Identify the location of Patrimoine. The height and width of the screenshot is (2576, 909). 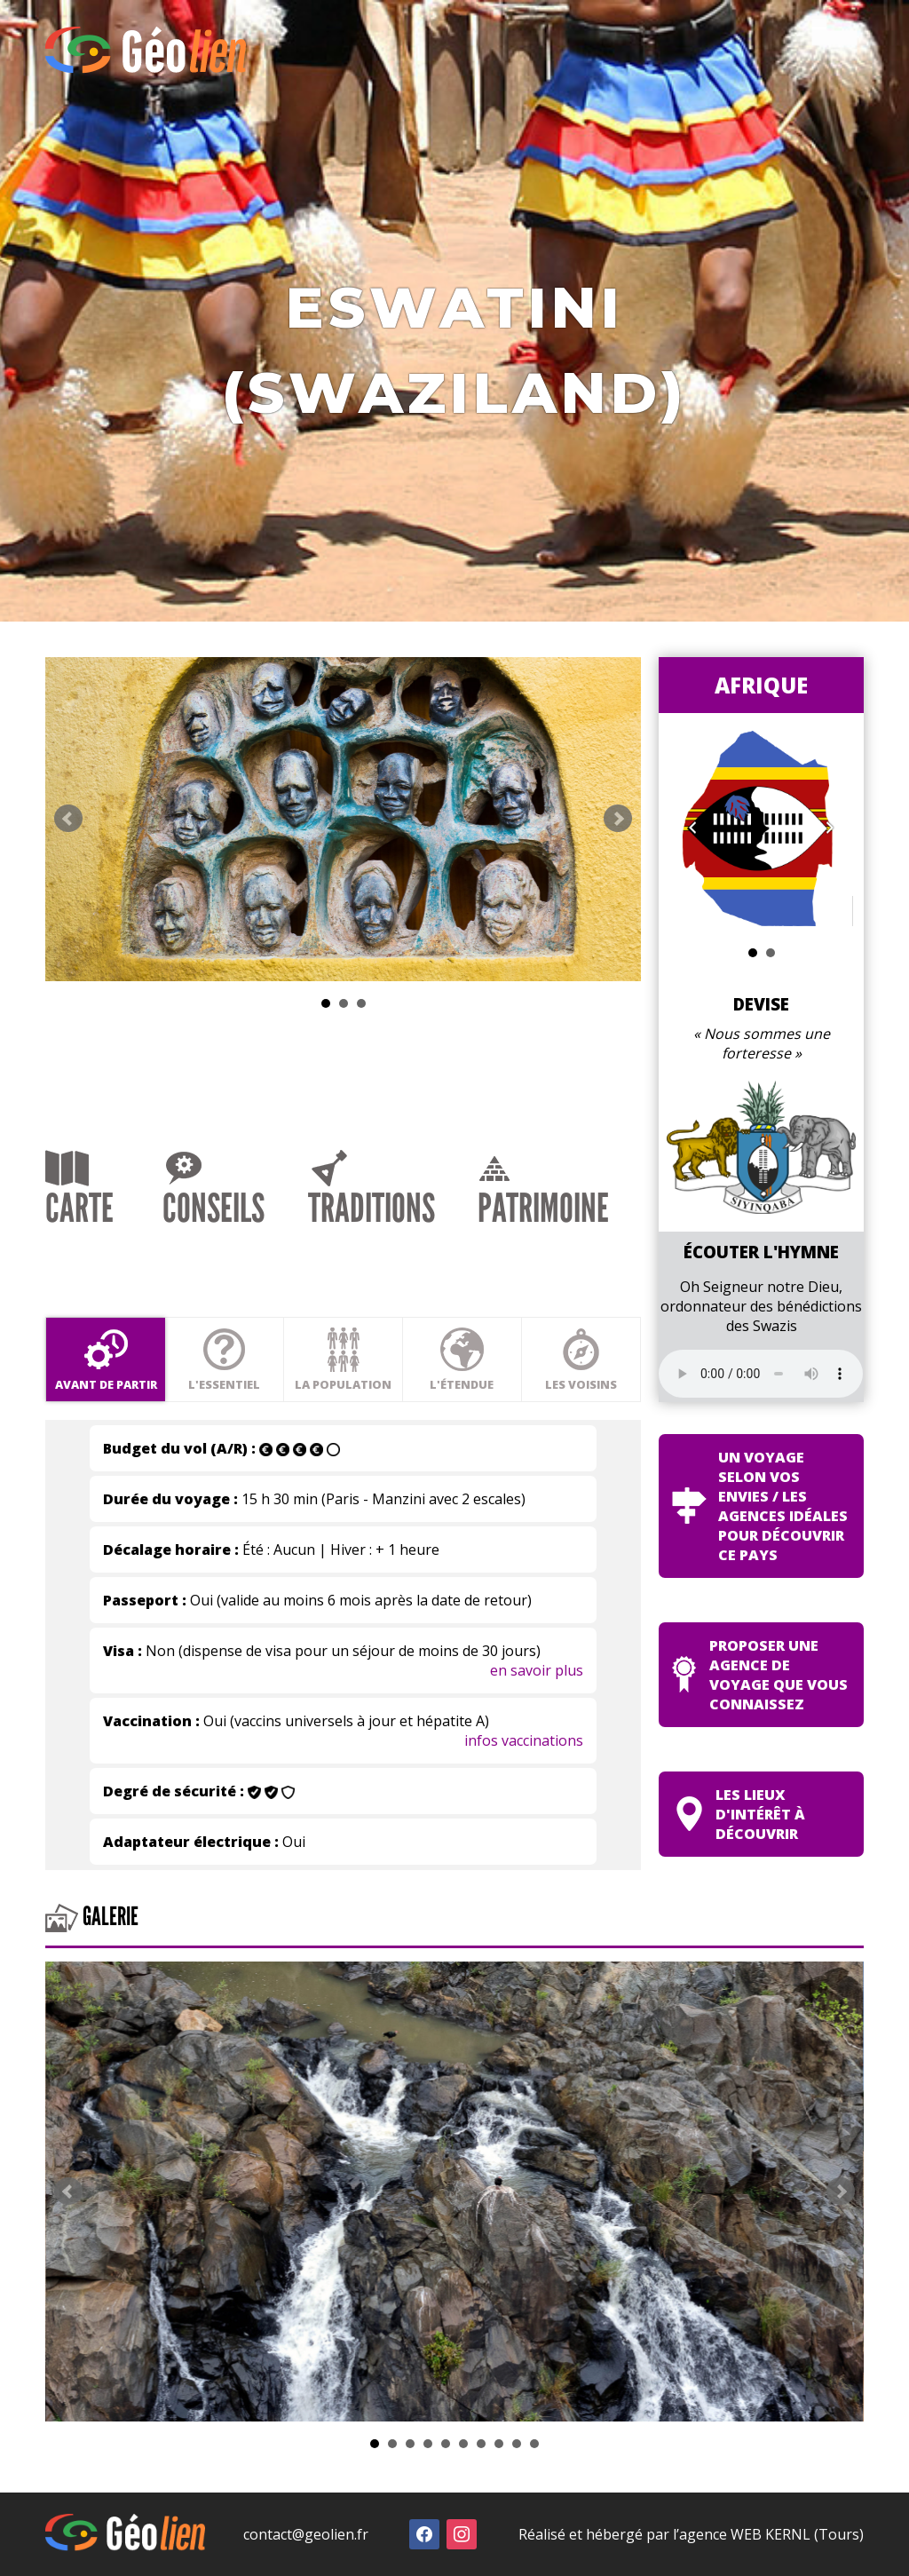
(543, 1193).